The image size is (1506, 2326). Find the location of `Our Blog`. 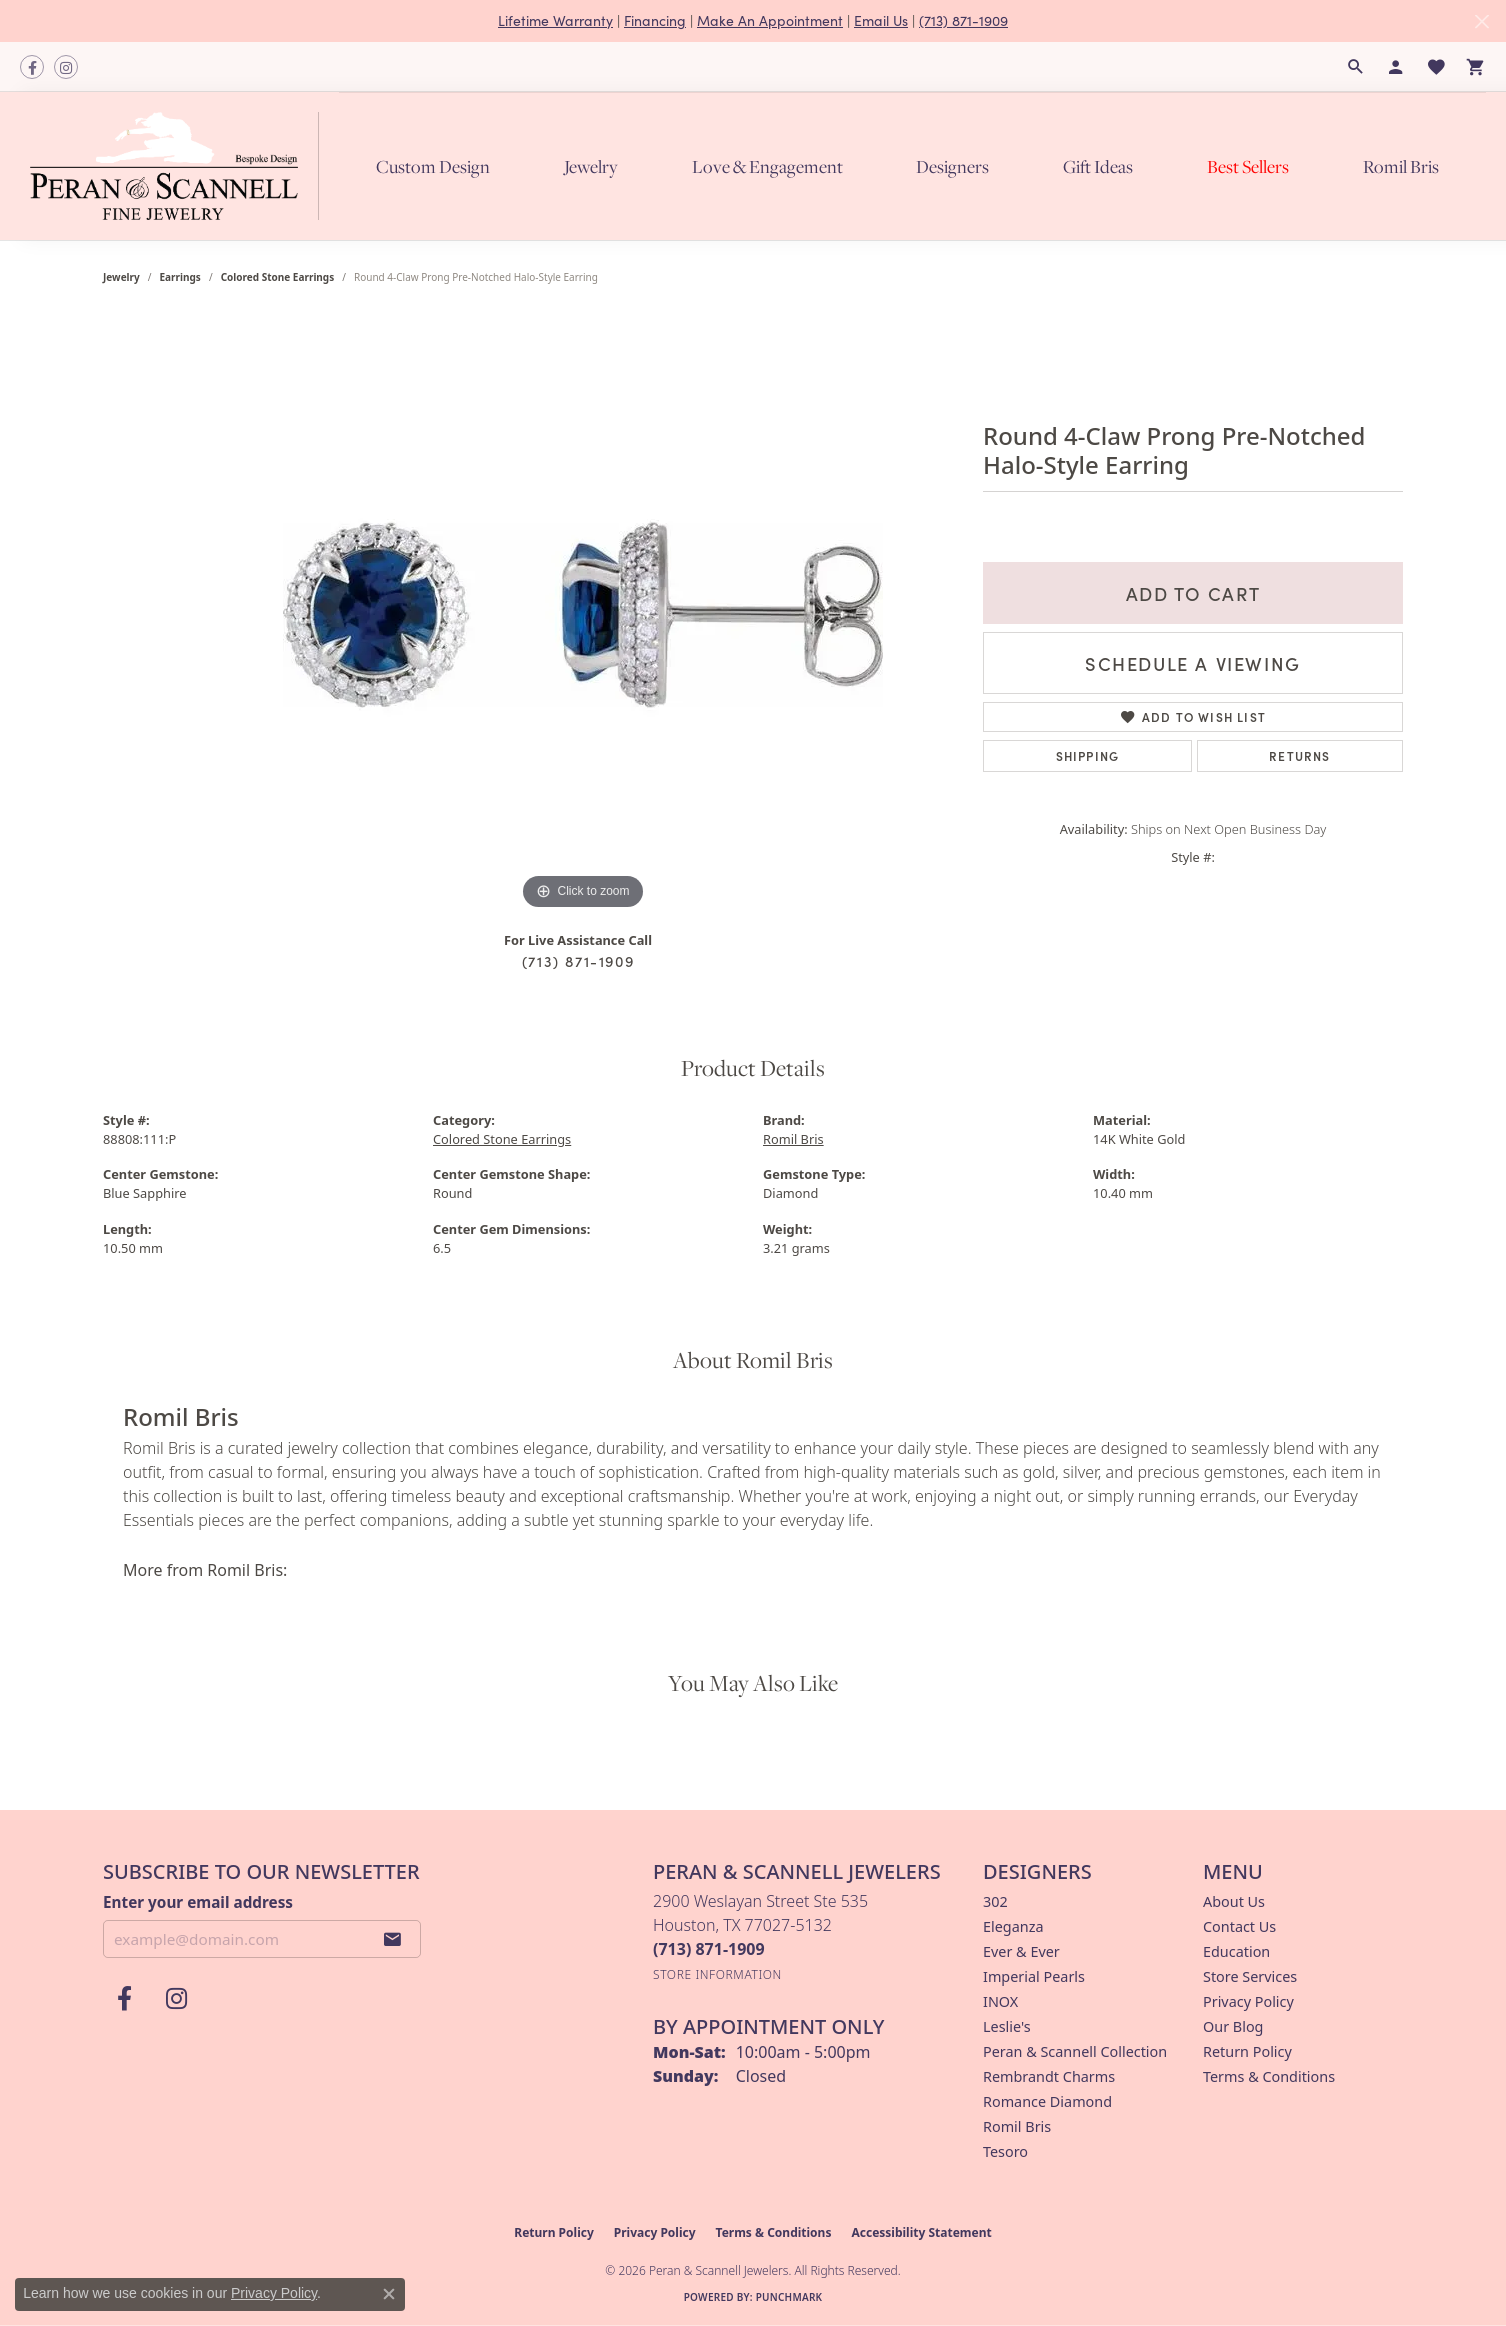

Our Blog is located at coordinates (1233, 2026).